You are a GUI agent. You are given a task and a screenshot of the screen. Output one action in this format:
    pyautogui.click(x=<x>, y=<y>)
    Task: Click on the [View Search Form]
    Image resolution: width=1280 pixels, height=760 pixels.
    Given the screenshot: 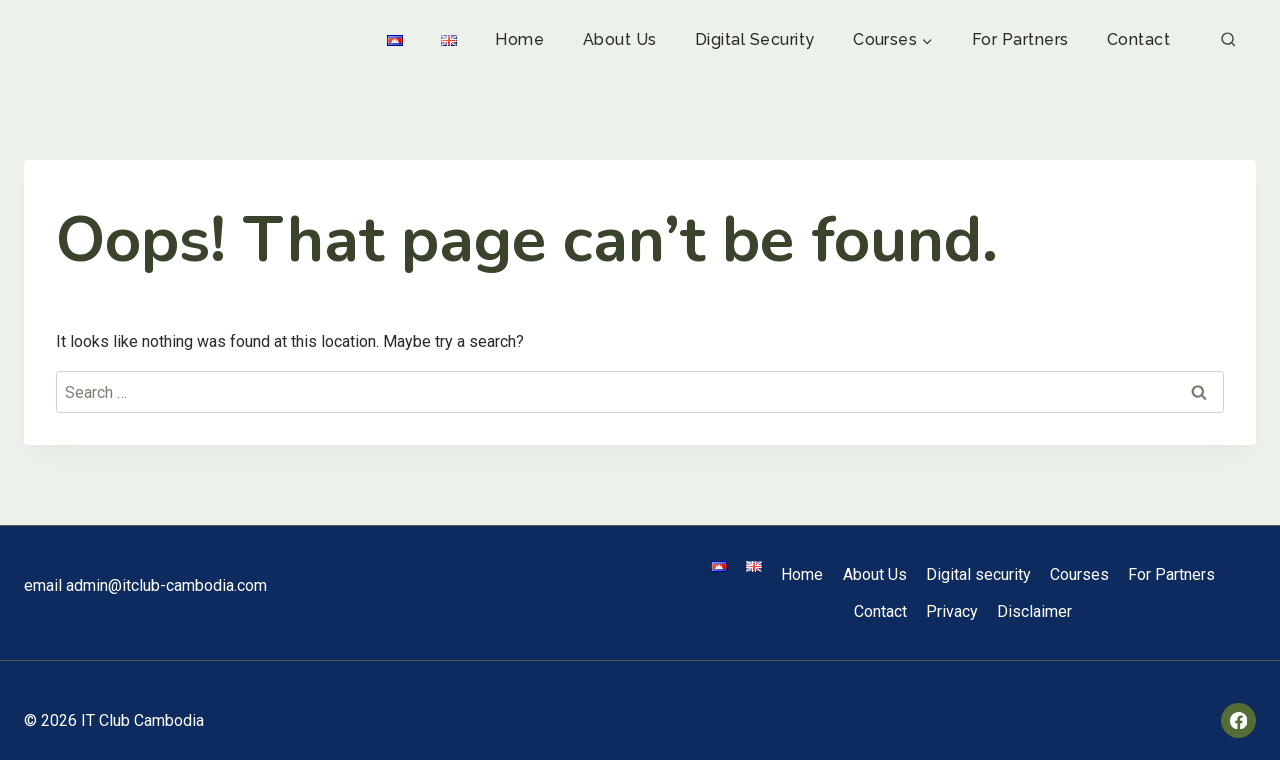 What is the action you would take?
    pyautogui.click(x=1228, y=40)
    